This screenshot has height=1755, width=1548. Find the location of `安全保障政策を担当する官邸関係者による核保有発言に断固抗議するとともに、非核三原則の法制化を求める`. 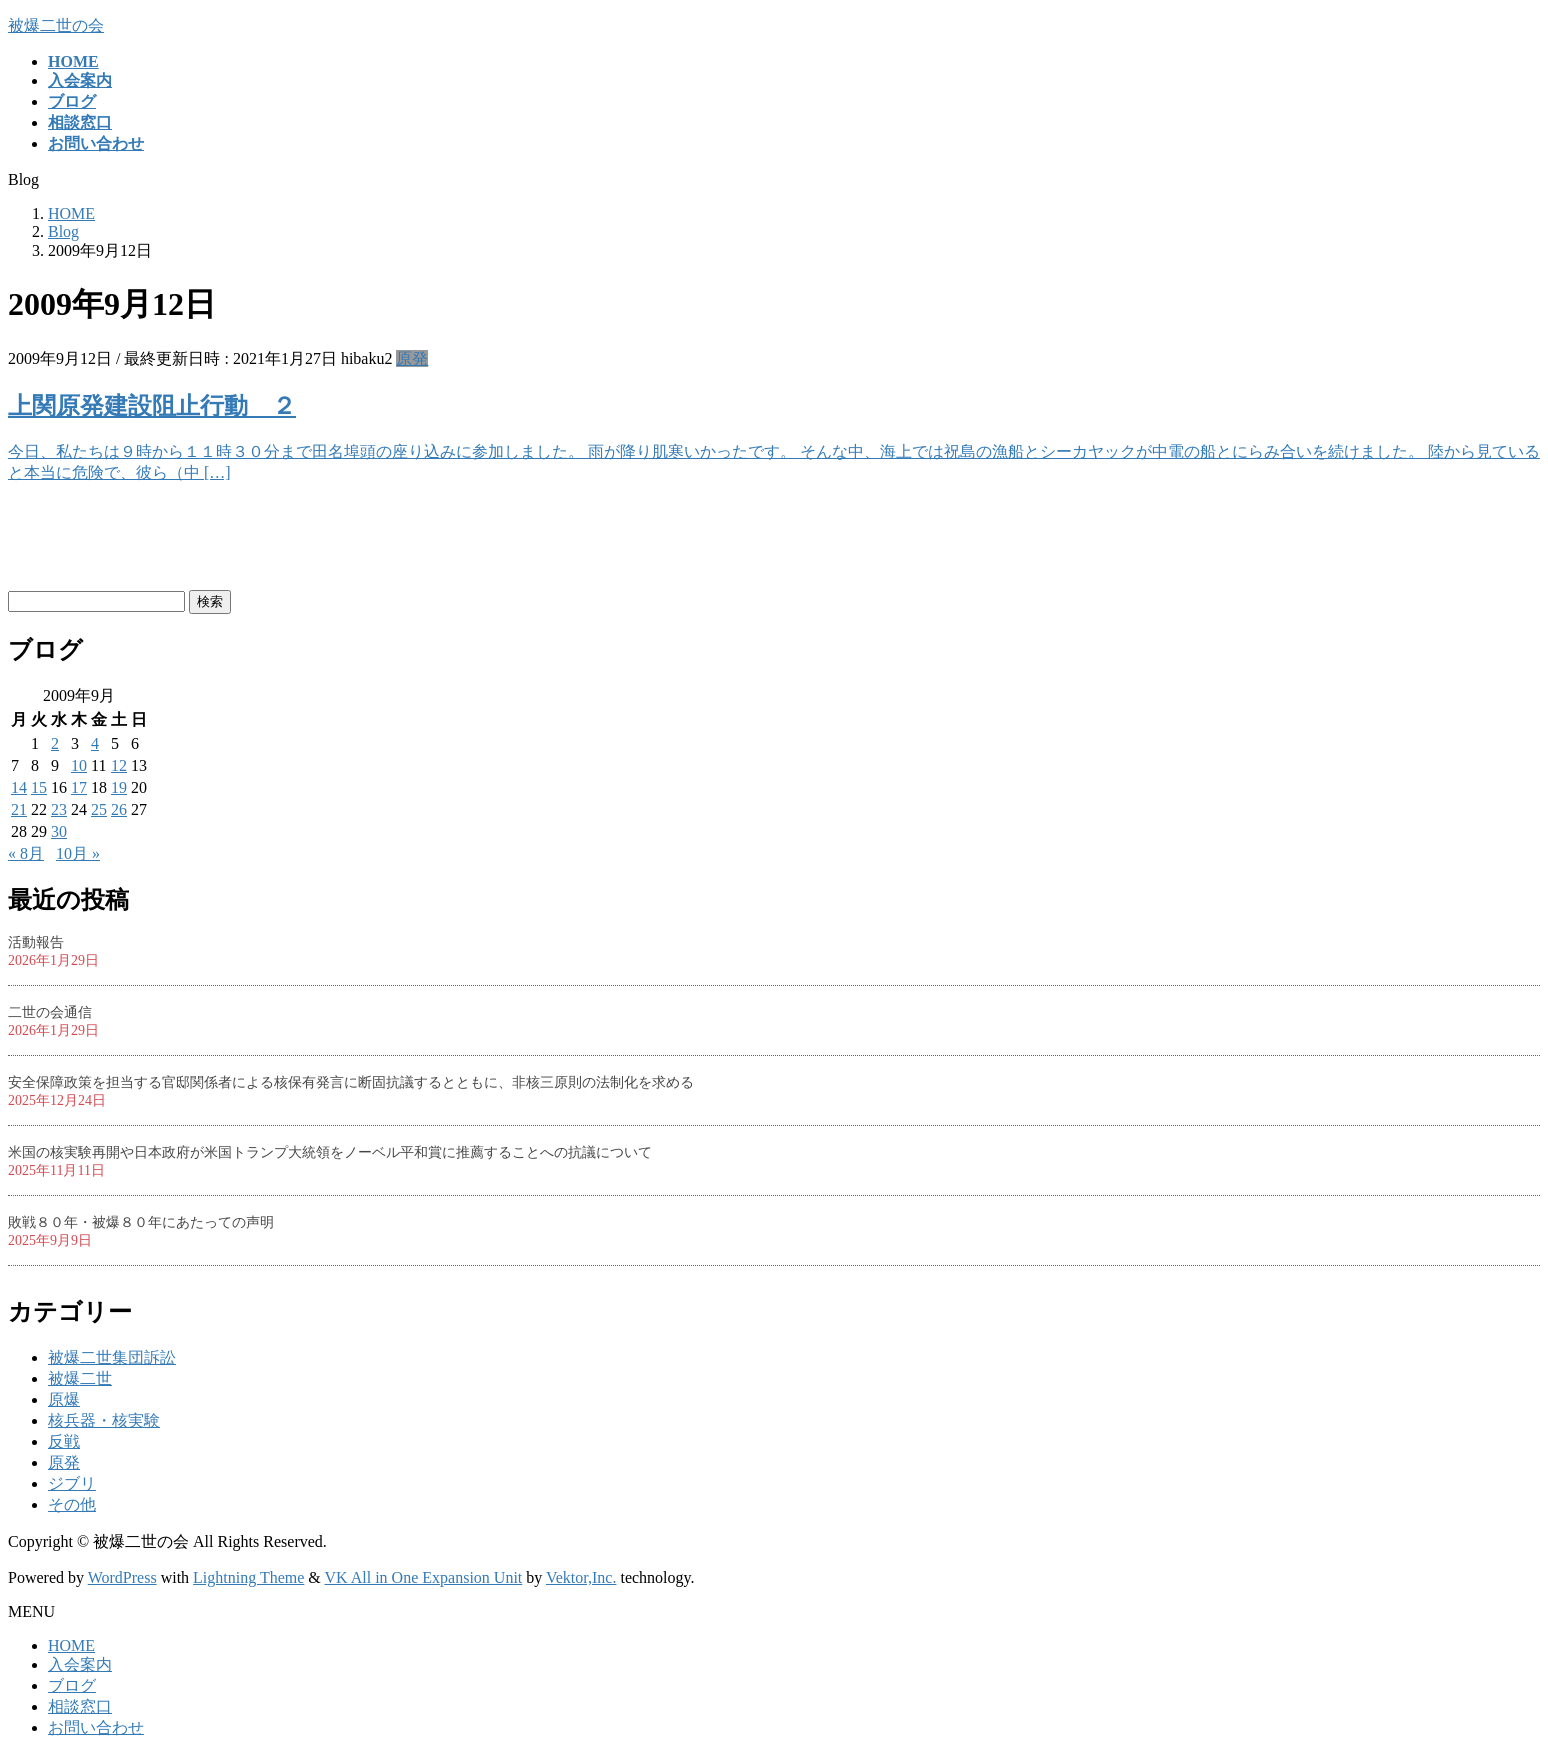

安全保障政策を担当する官邸関係者による核保有発言に断固抗議するとともに、非核三原則の法制化を求める is located at coordinates (351, 1082).